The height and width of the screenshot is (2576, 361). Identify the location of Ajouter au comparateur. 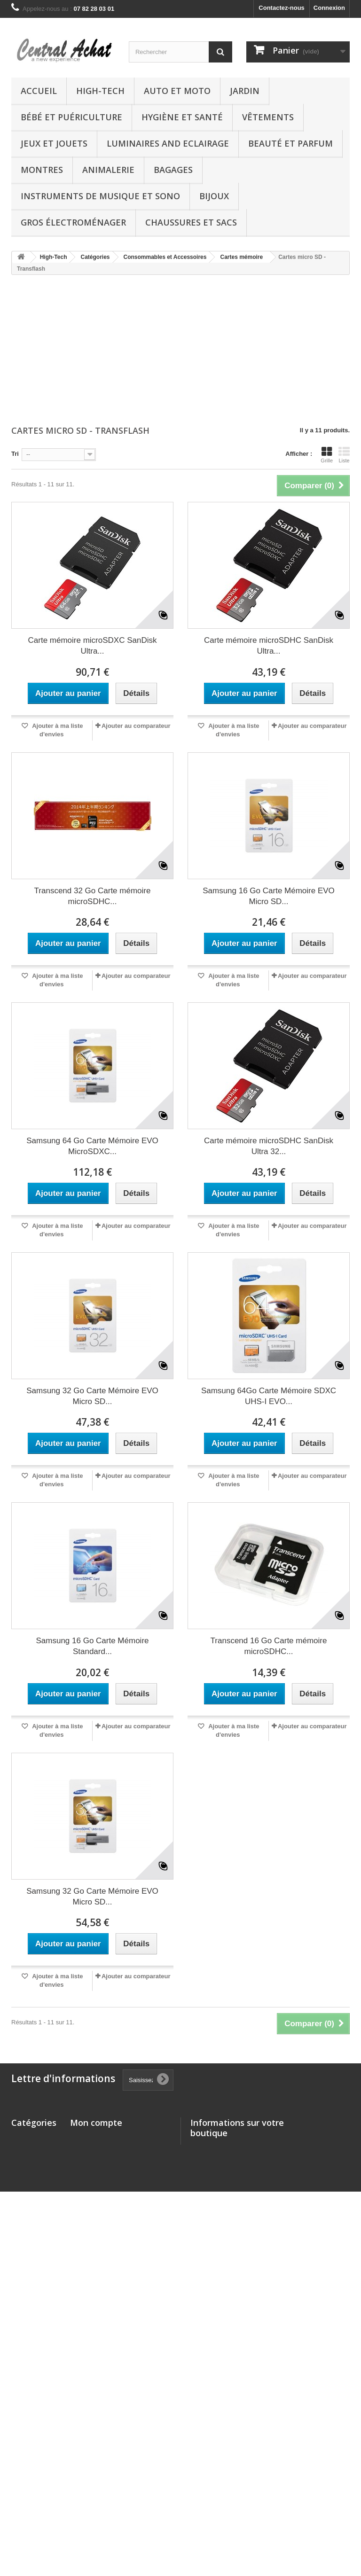
(136, 725).